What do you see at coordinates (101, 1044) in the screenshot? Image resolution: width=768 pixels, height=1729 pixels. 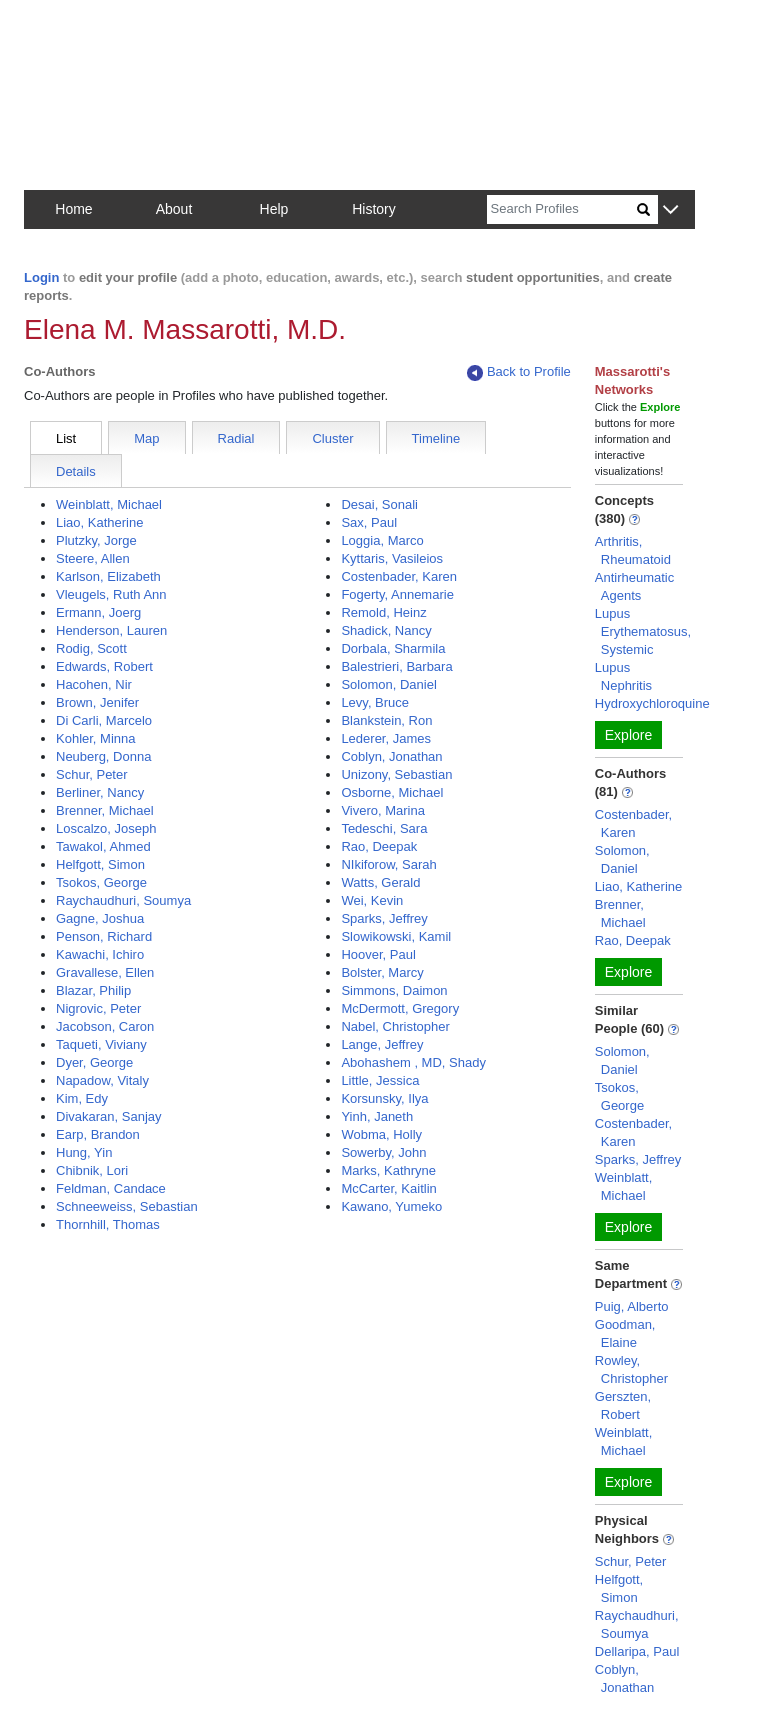 I see `Taqueti, Viviany` at bounding box center [101, 1044].